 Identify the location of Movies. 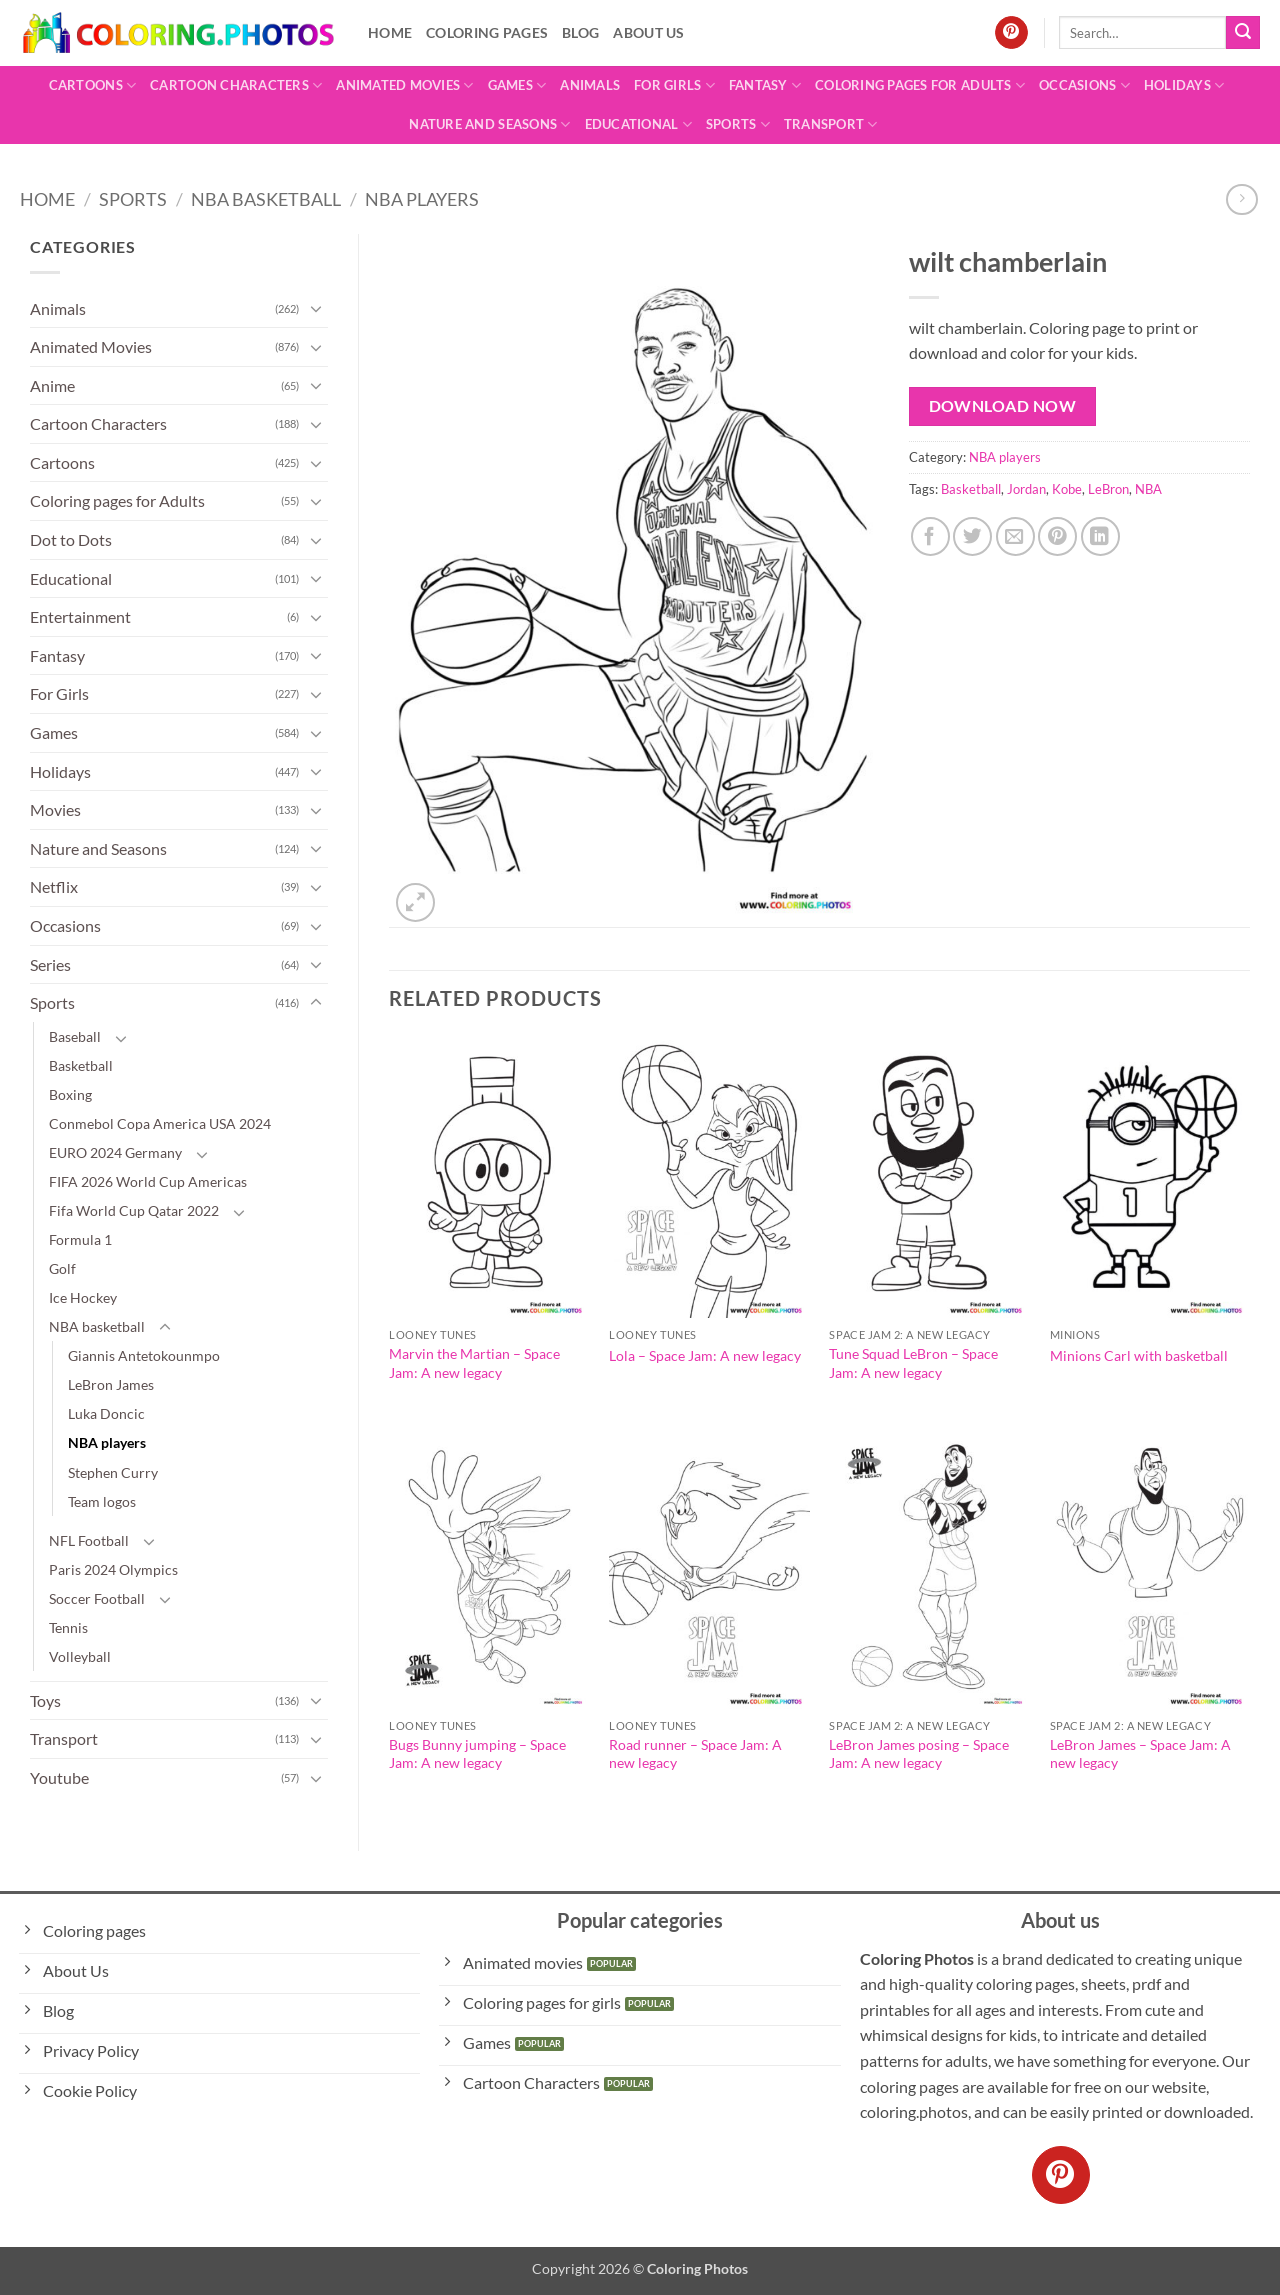
(55, 809).